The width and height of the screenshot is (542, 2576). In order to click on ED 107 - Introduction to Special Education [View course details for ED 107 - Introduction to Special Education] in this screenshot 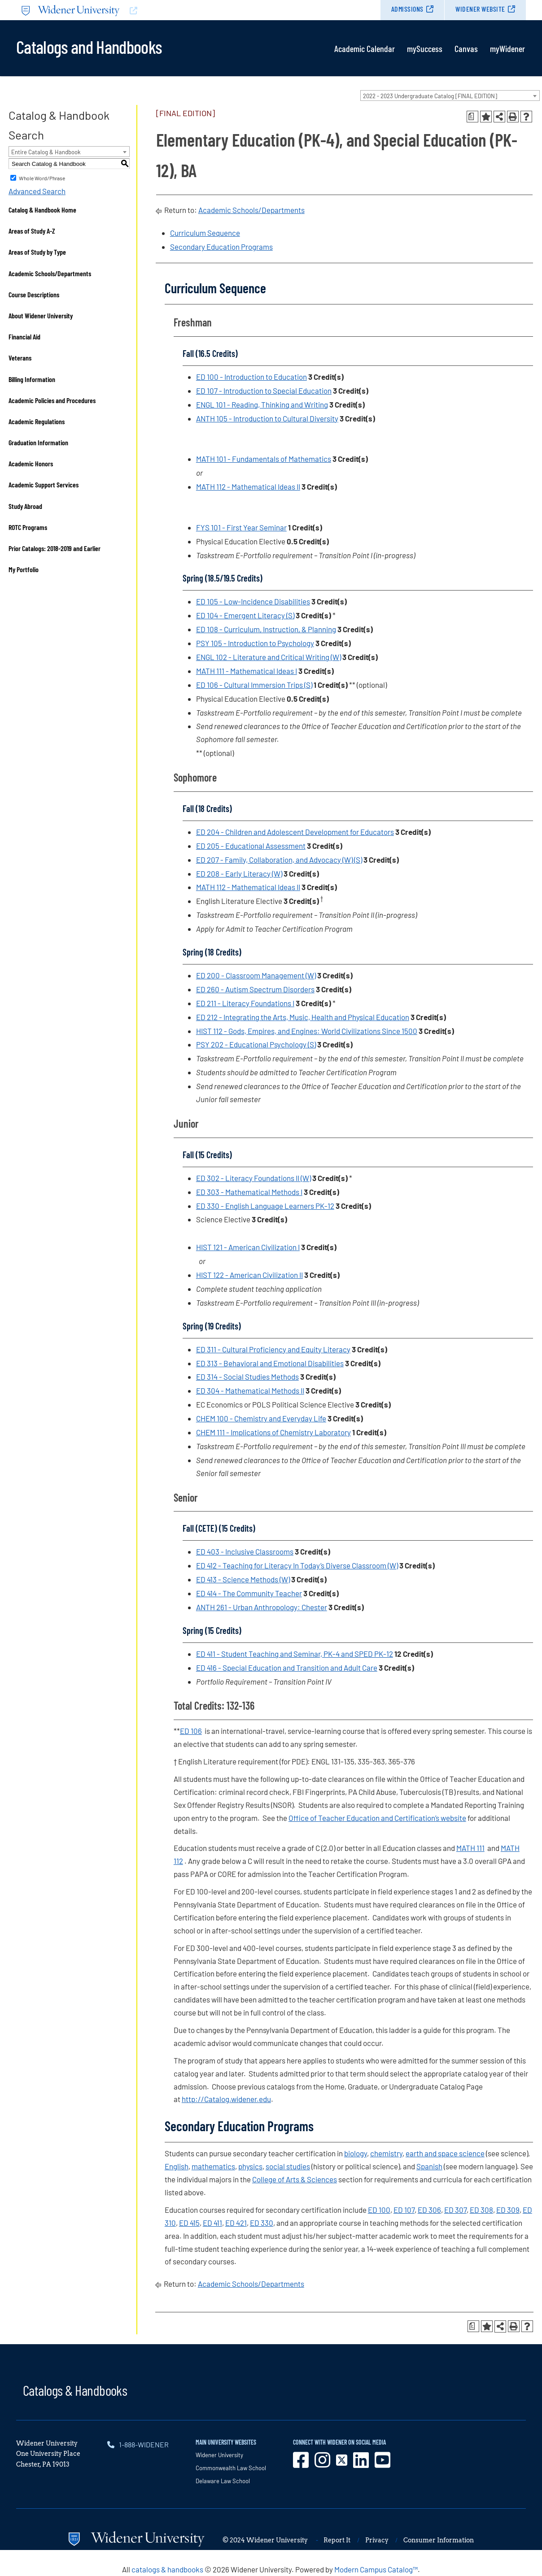, I will do `click(264, 390)`.